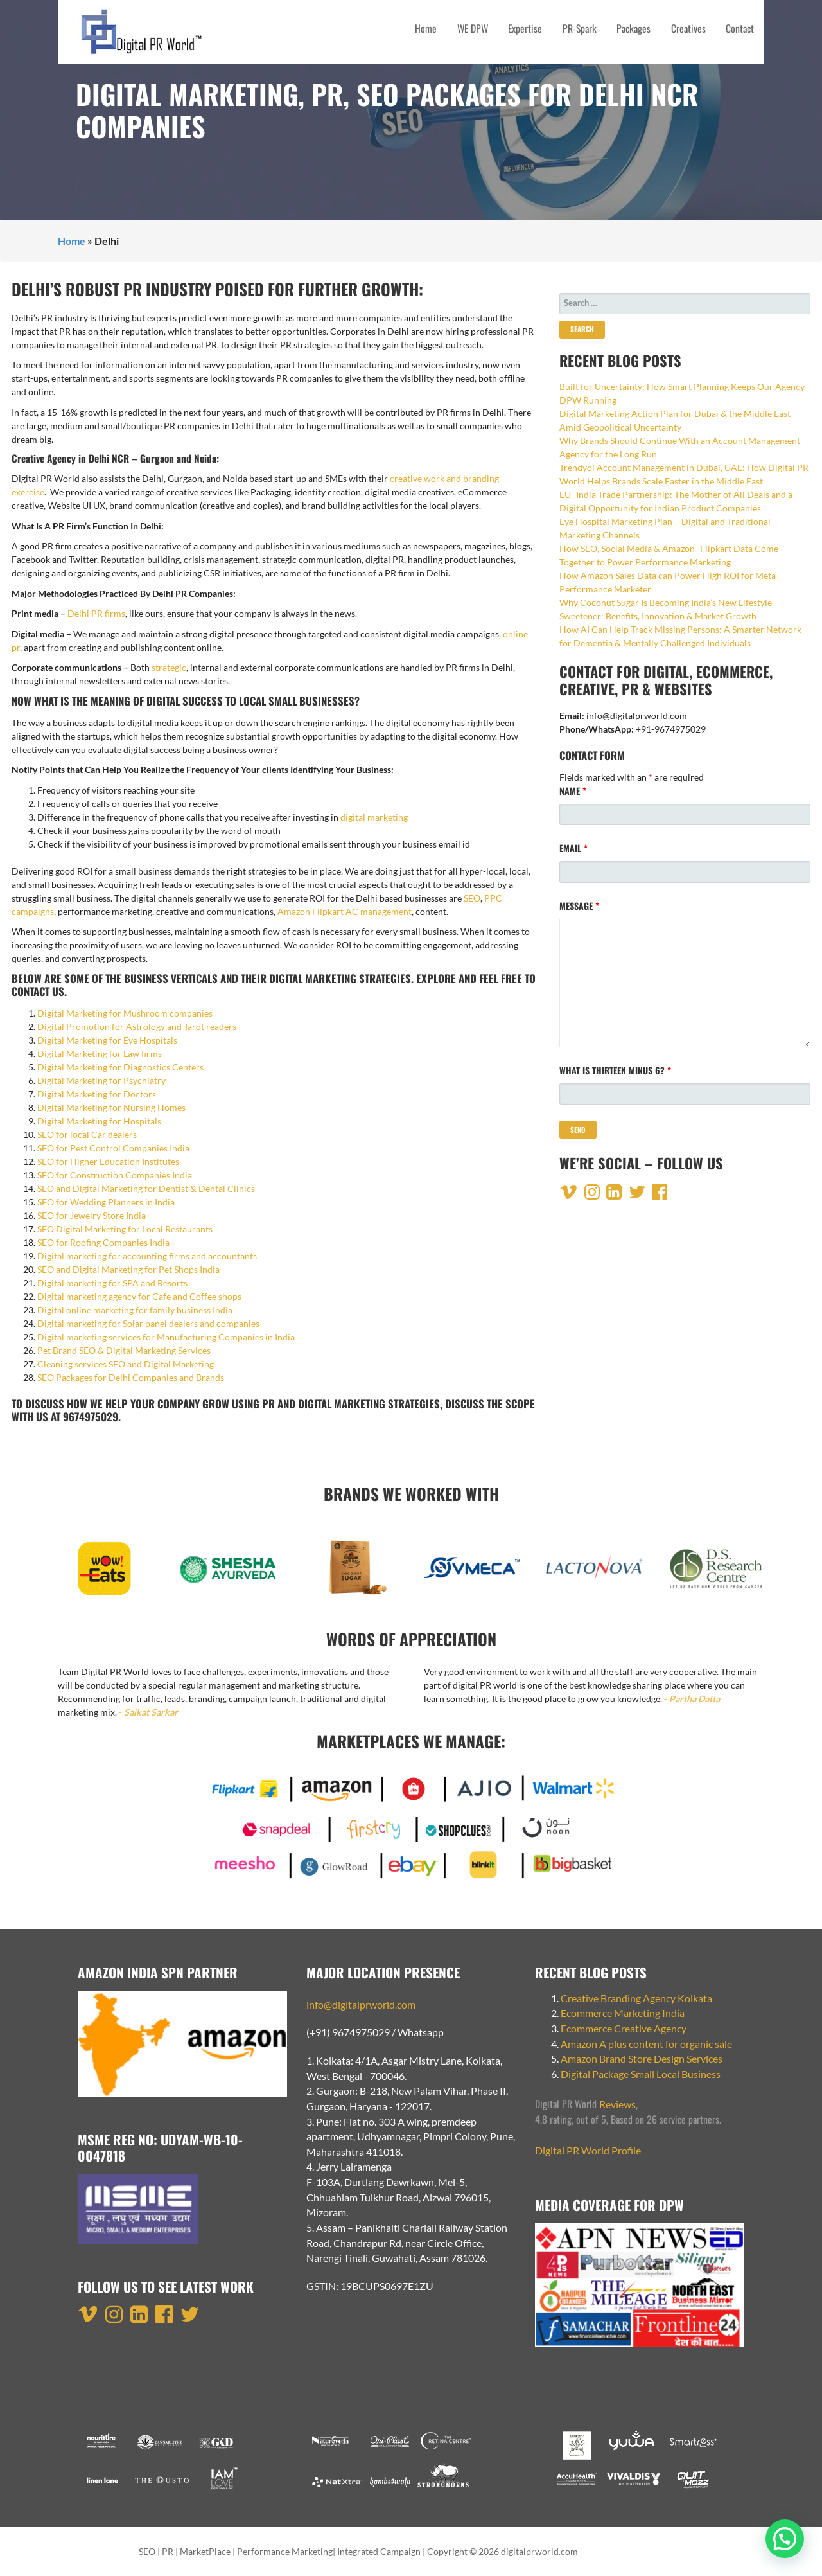 Image resolution: width=822 pixels, height=2576 pixels. What do you see at coordinates (573, 848) in the screenshot?
I see `Email` at bounding box center [573, 848].